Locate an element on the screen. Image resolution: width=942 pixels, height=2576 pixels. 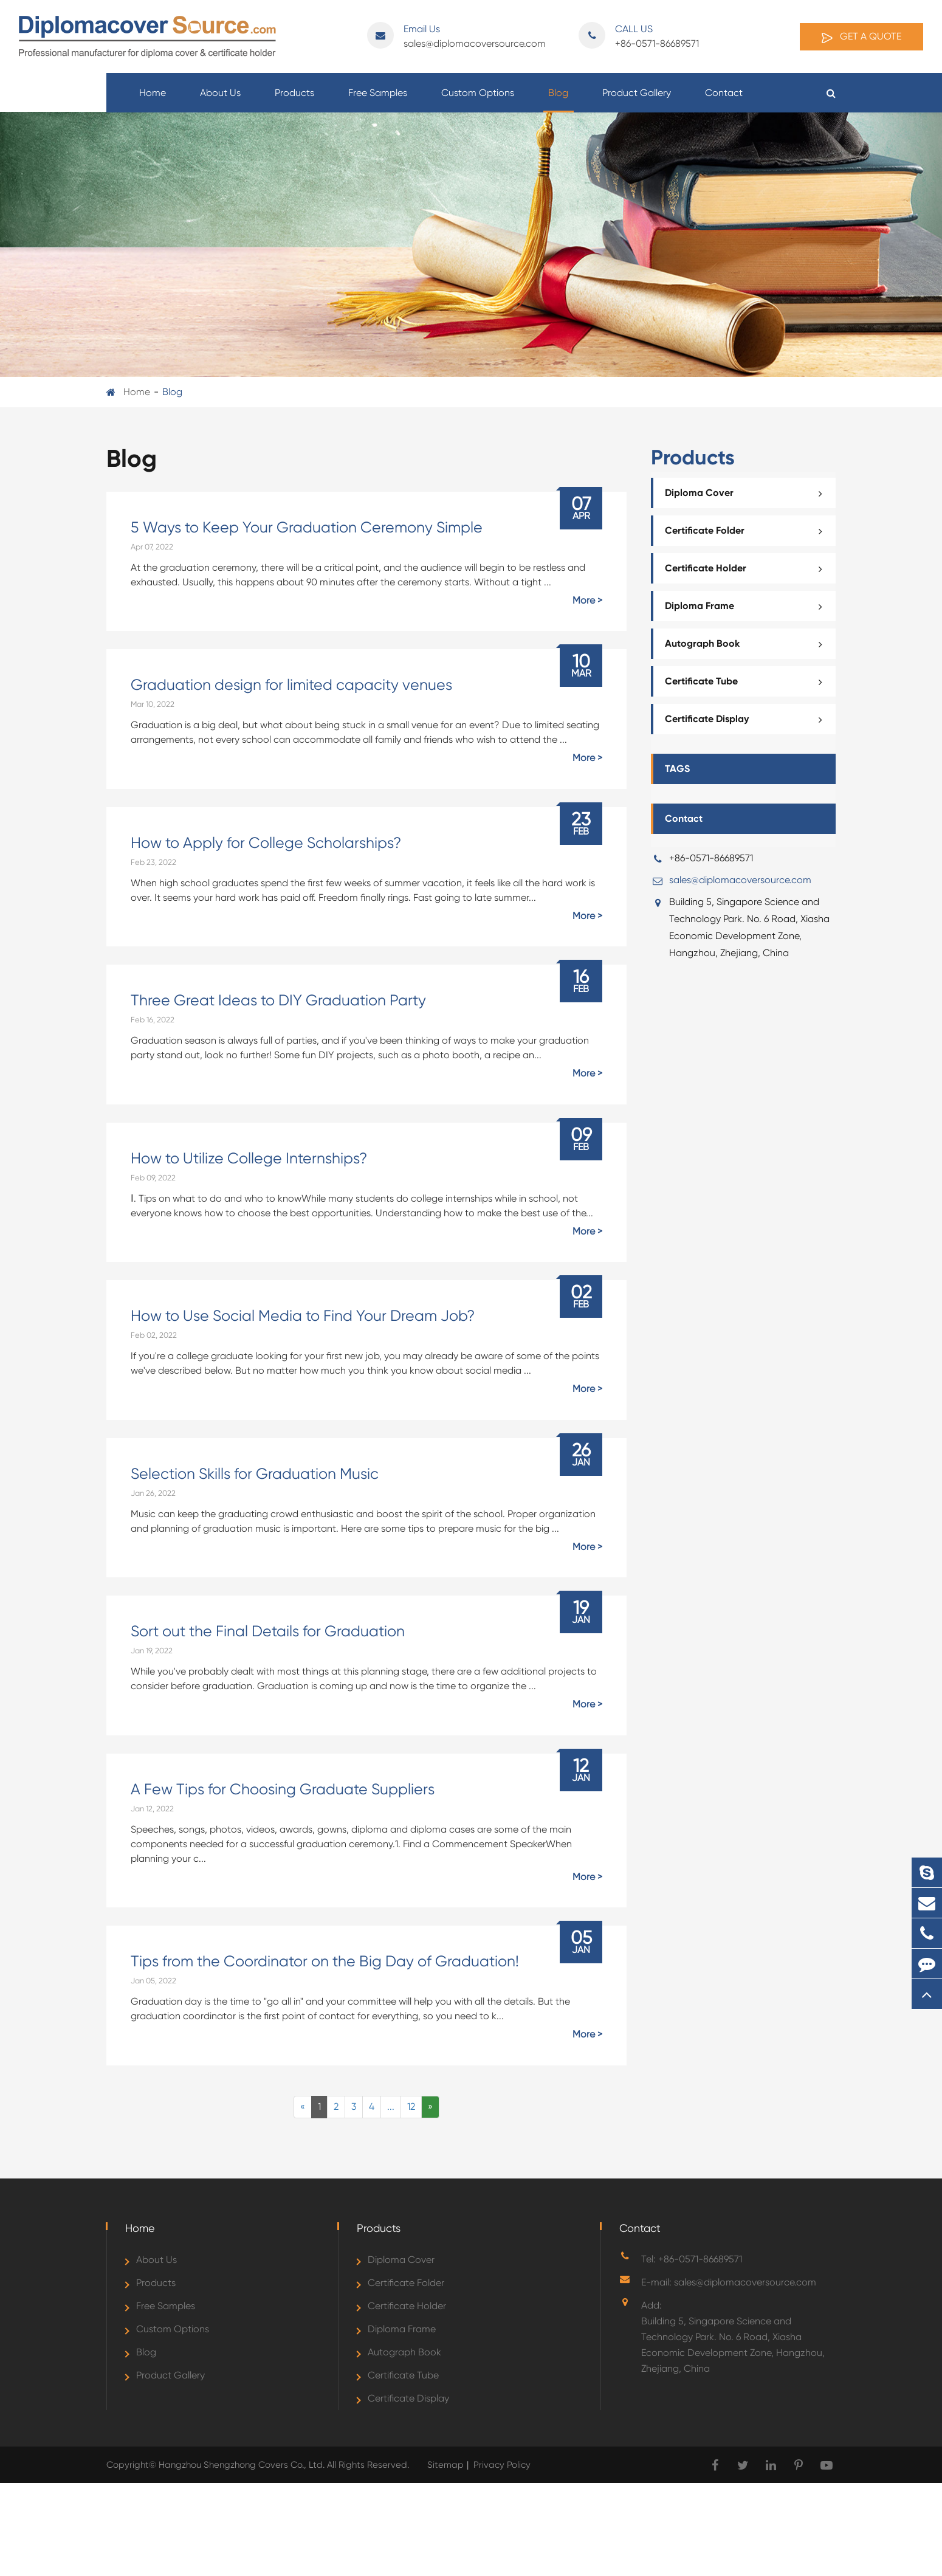
Autograph Book is located at coordinates (747, 644).